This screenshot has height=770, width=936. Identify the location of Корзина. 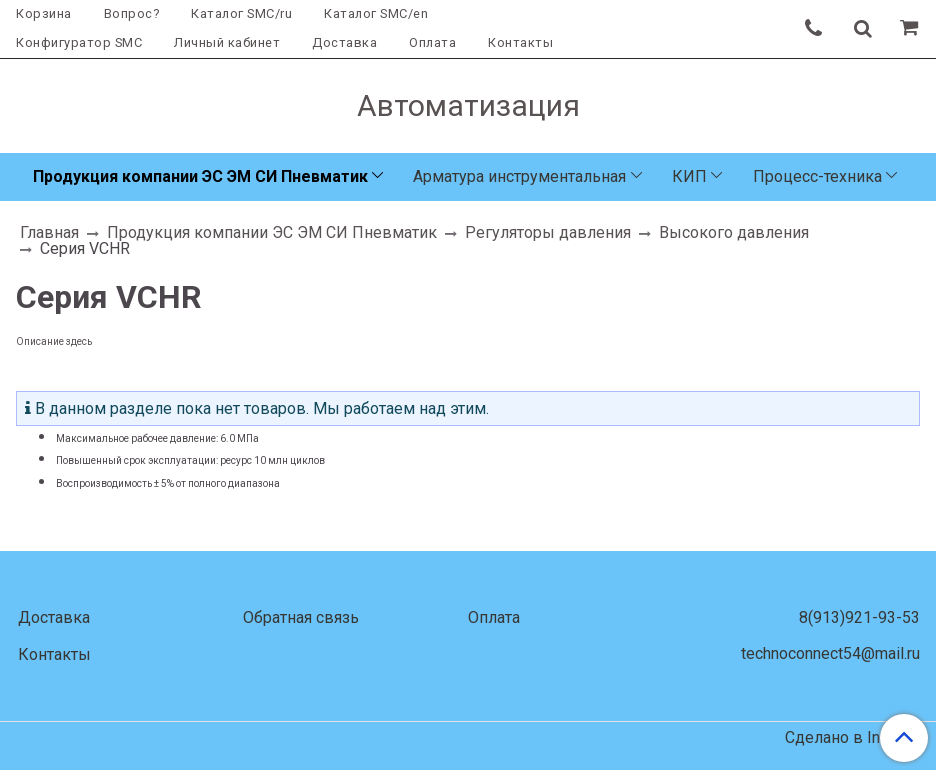
(44, 13).